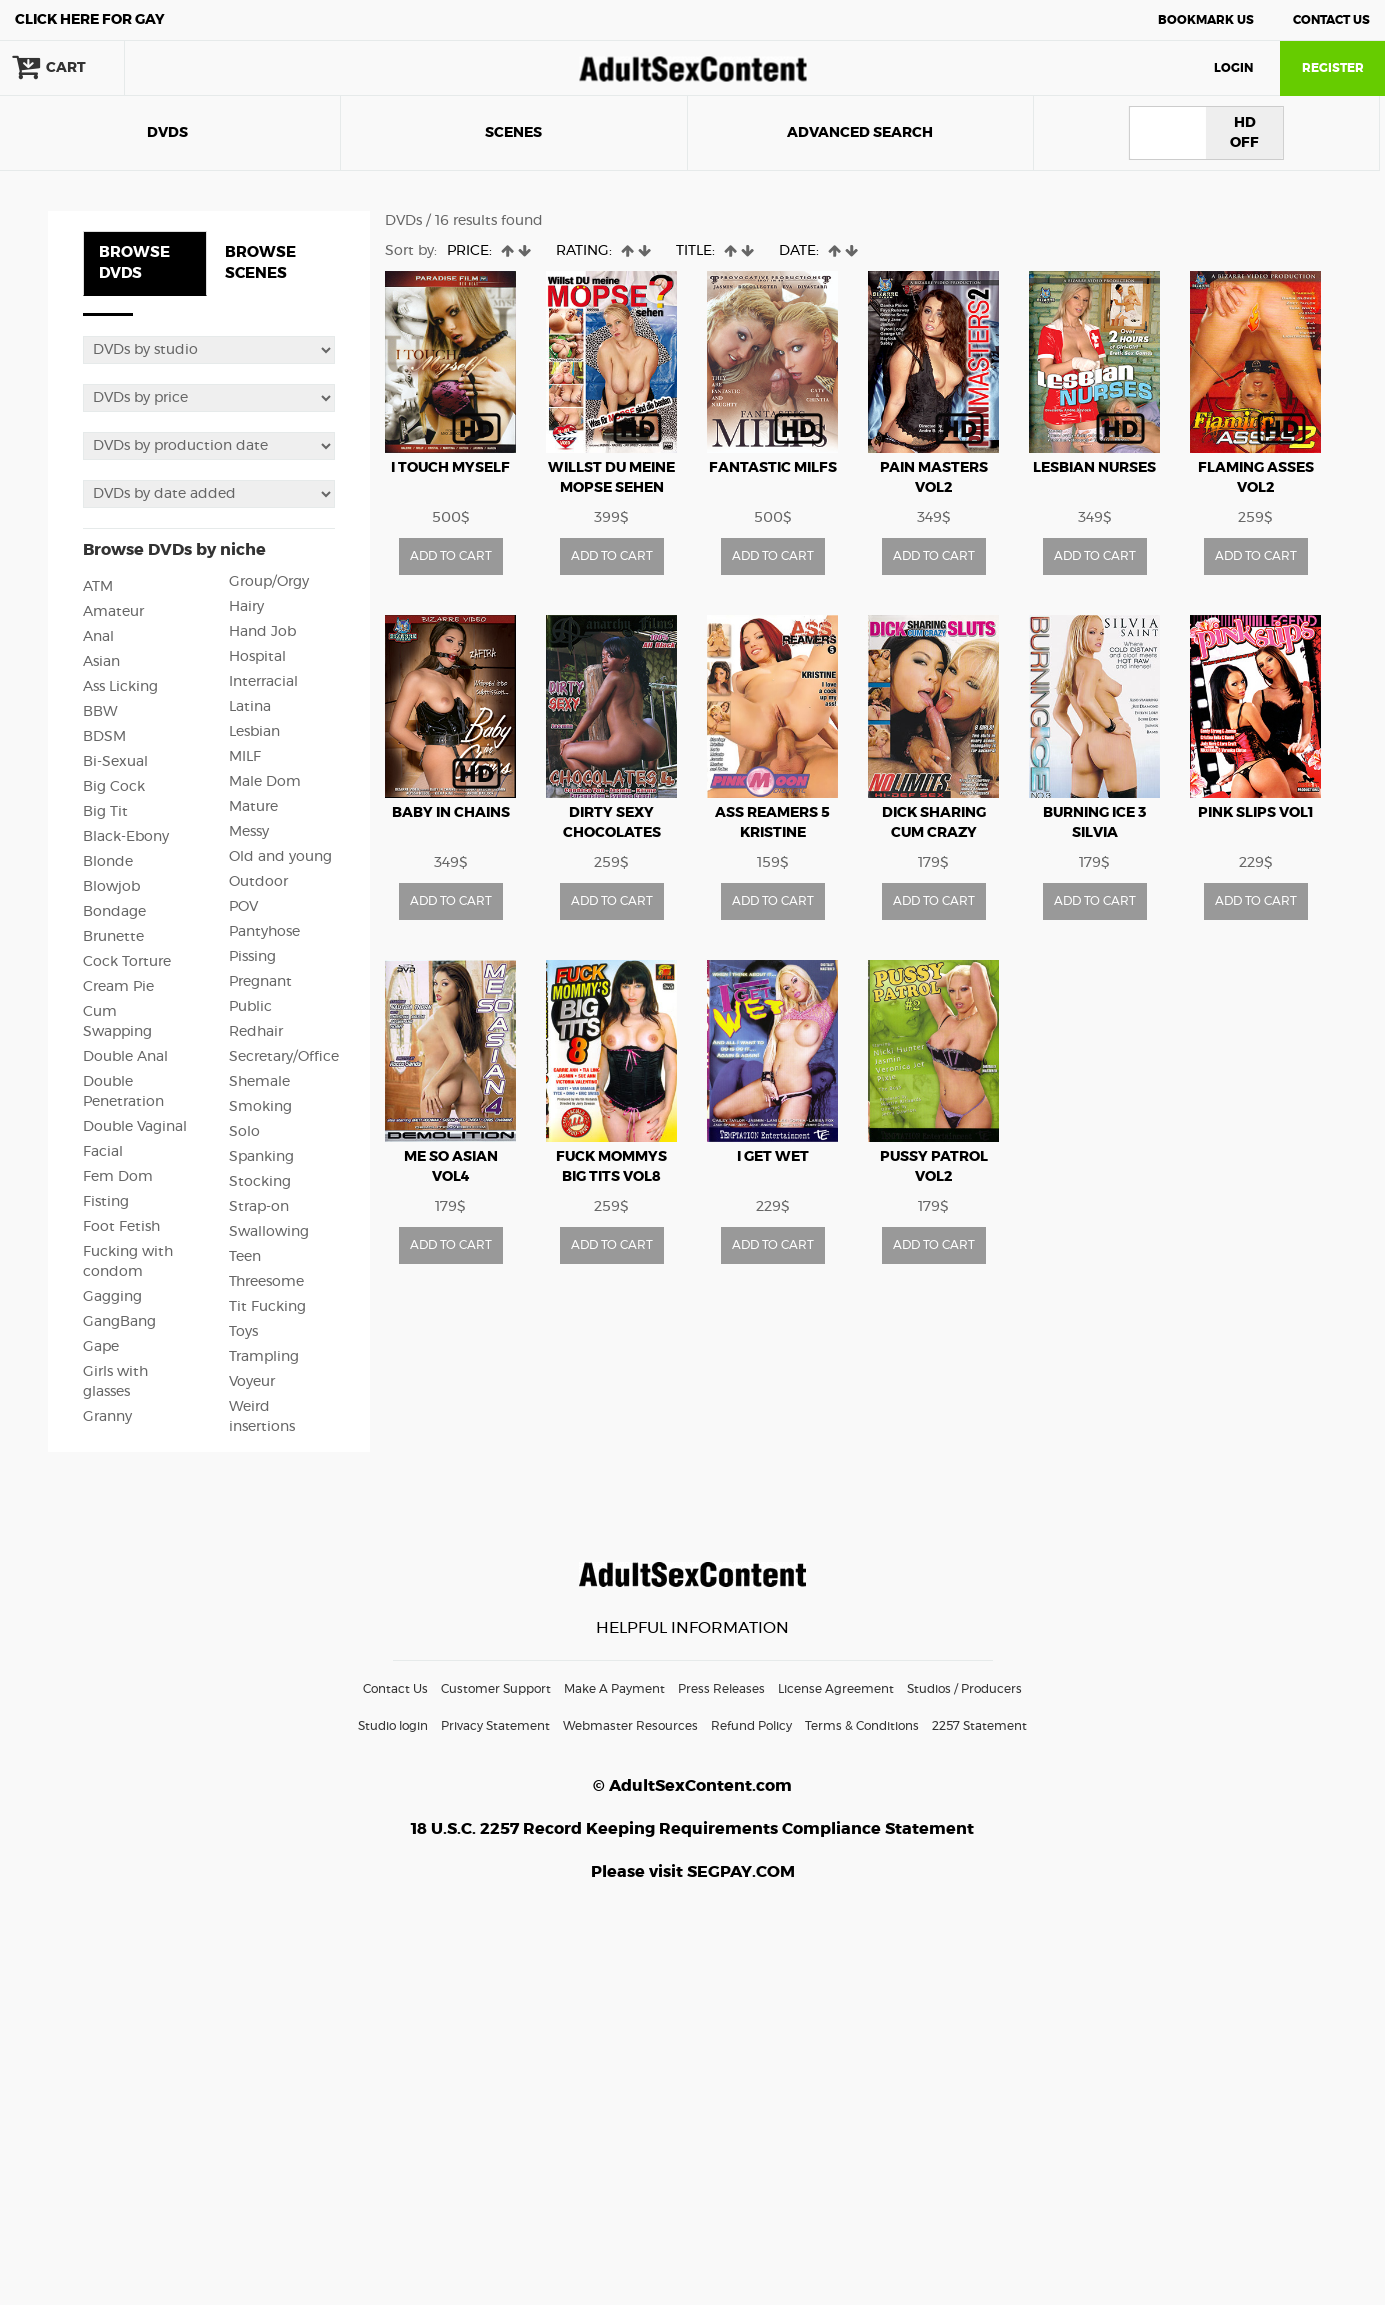  What do you see at coordinates (259, 1207) in the screenshot?
I see `Strap-on` at bounding box center [259, 1207].